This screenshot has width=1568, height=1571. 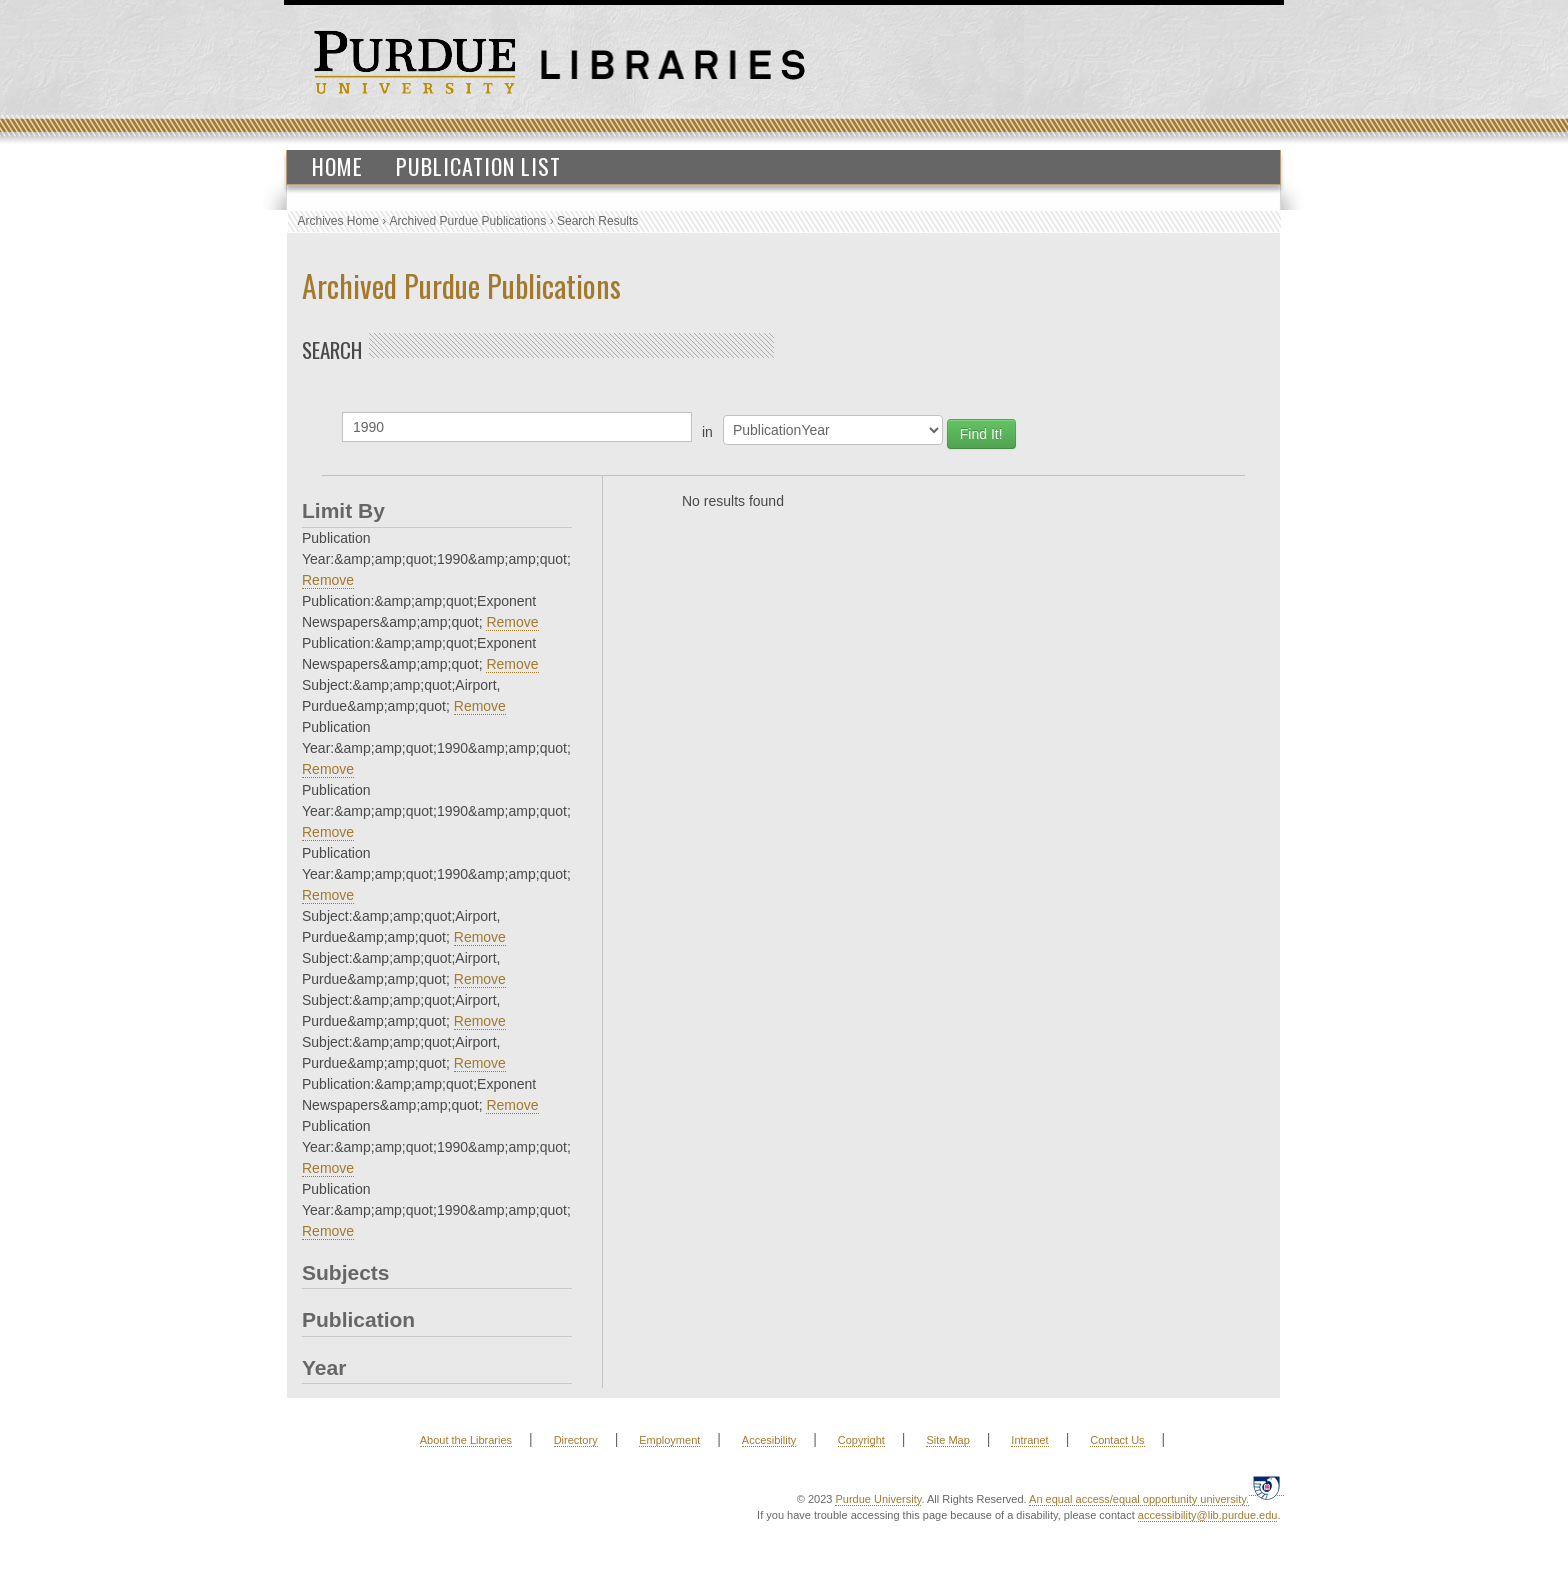 I want to click on Archived Purdue Publications, so click(x=468, y=221).